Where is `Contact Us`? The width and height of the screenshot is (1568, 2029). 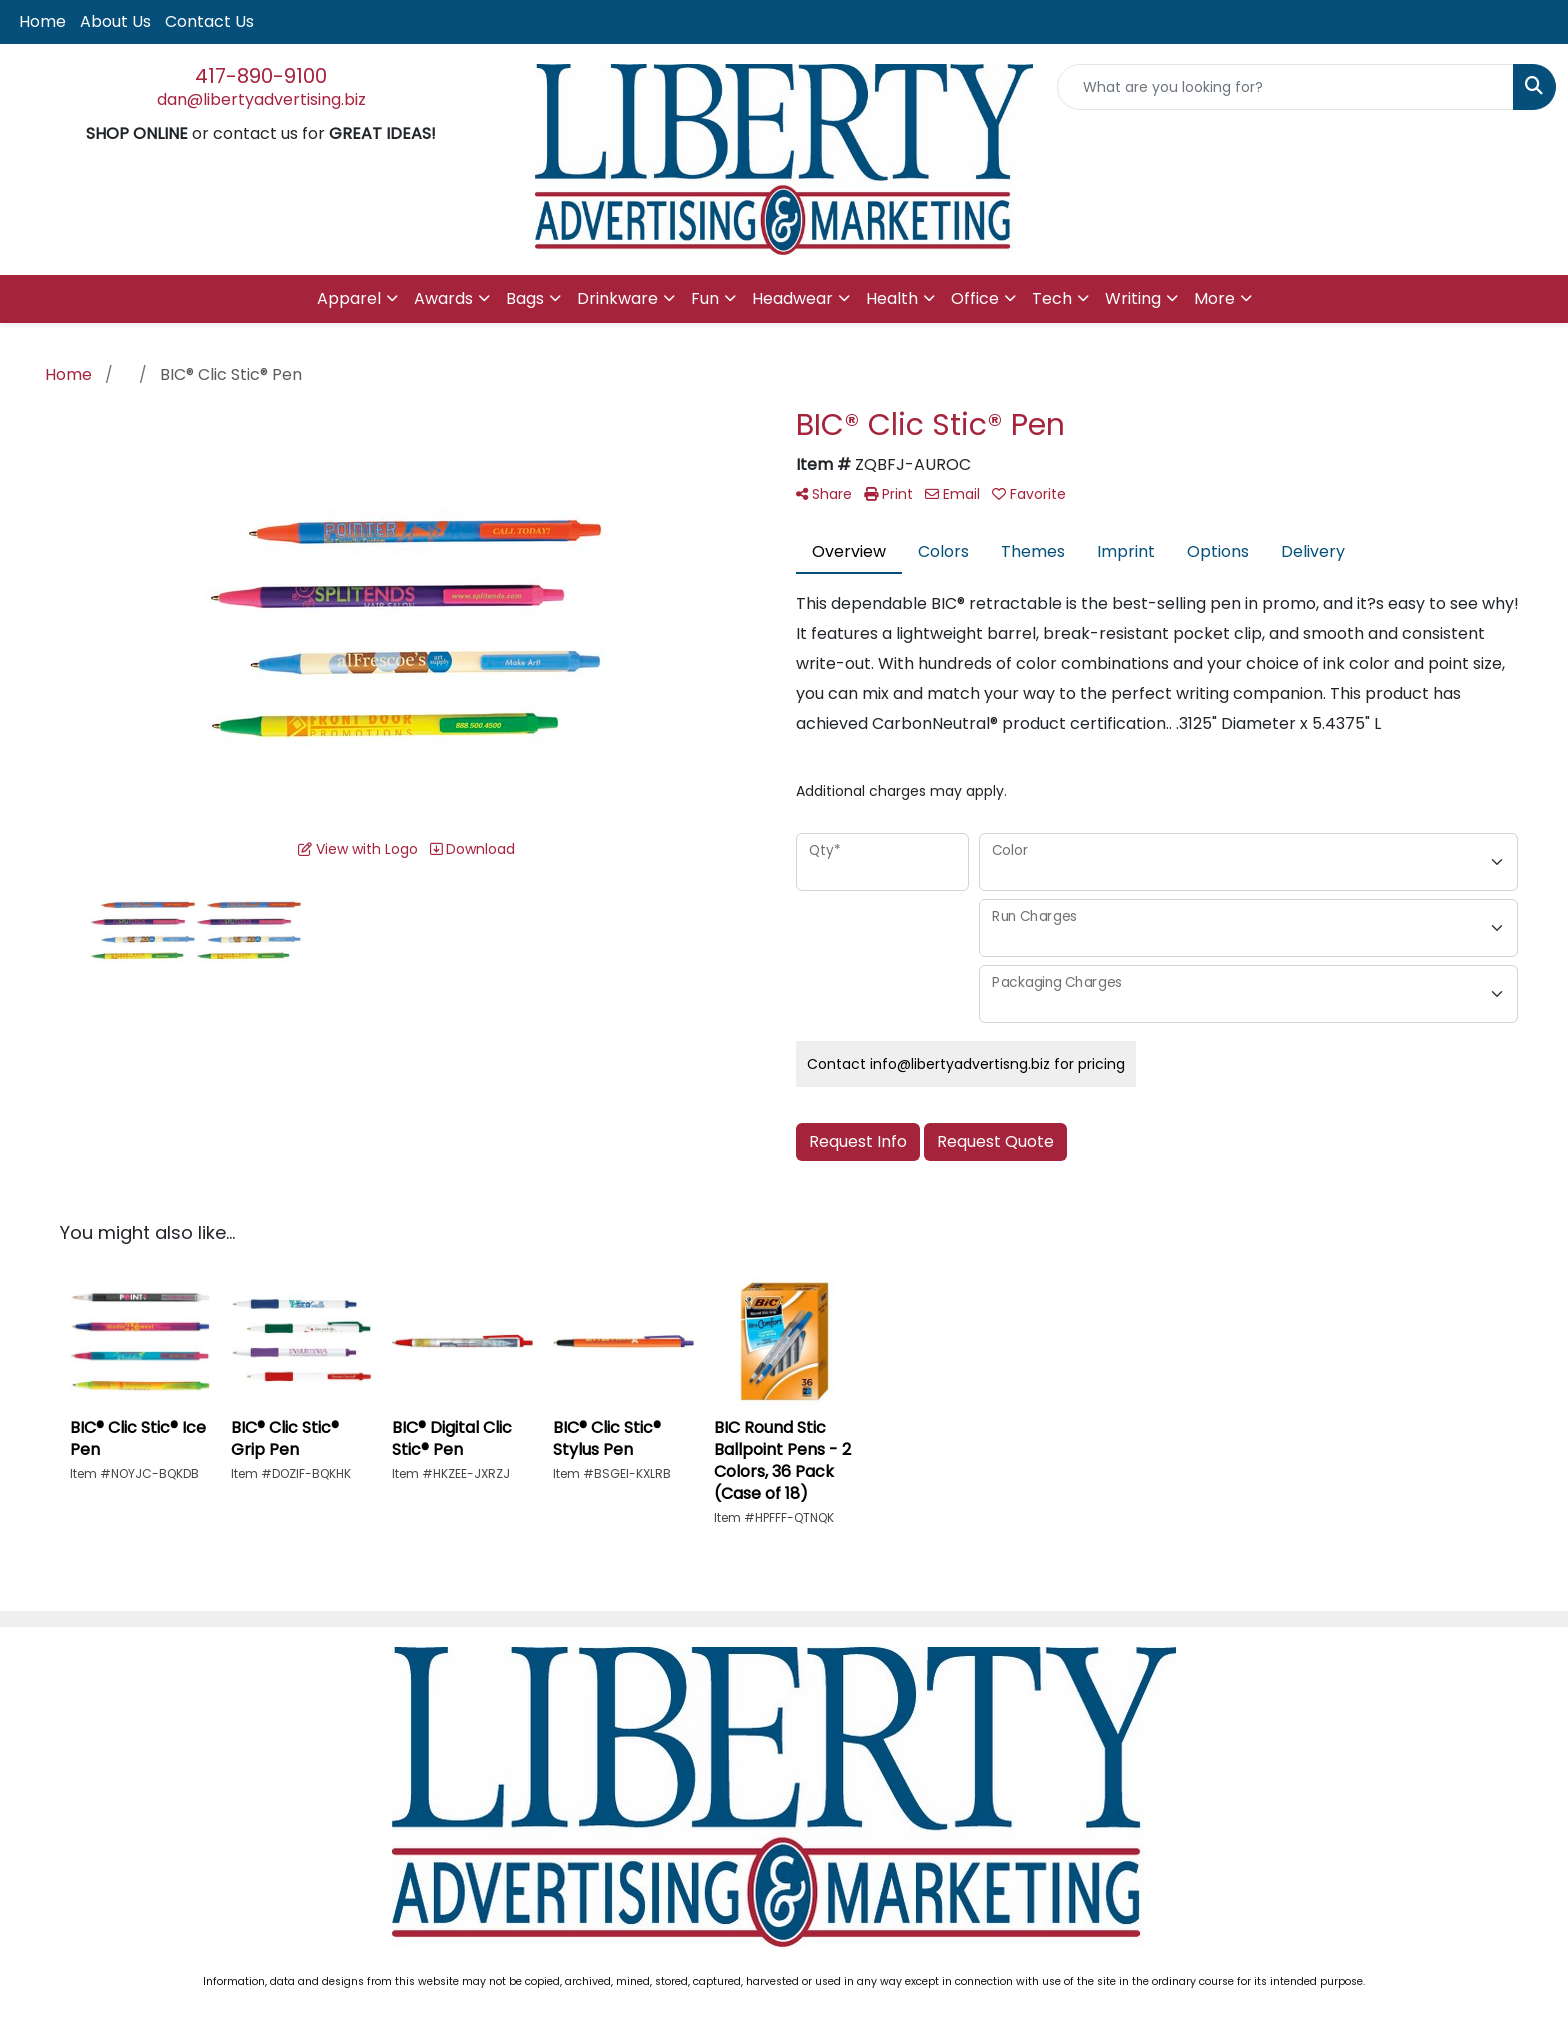
Contact Us is located at coordinates (209, 21).